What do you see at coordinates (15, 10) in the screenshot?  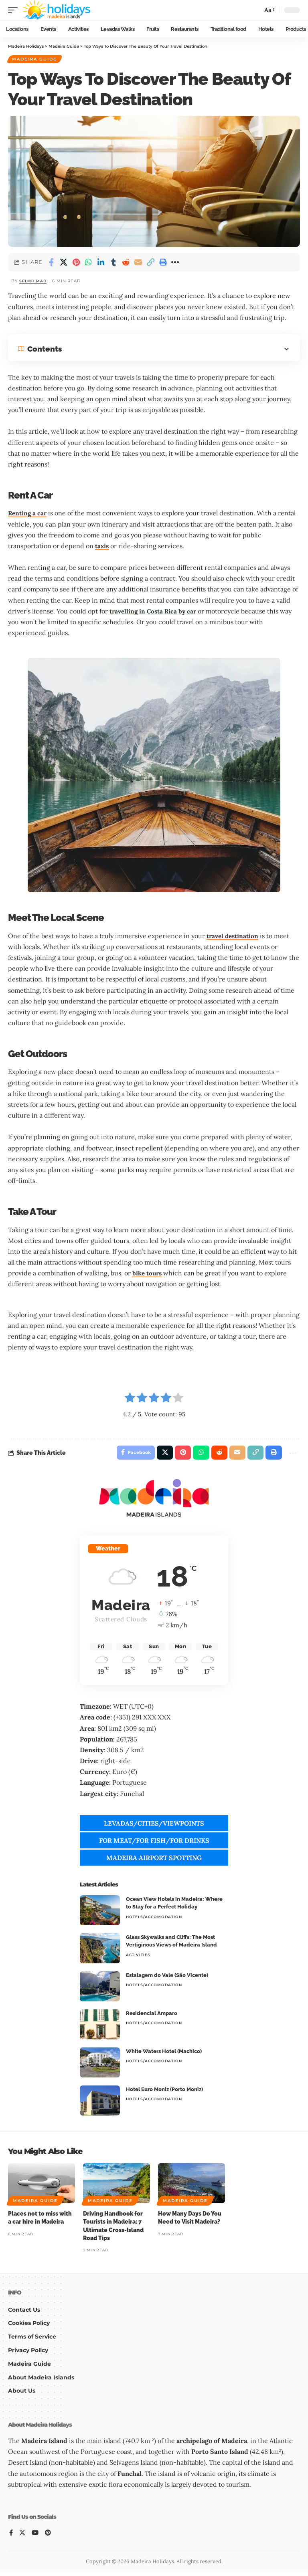 I see `[button]` at bounding box center [15, 10].